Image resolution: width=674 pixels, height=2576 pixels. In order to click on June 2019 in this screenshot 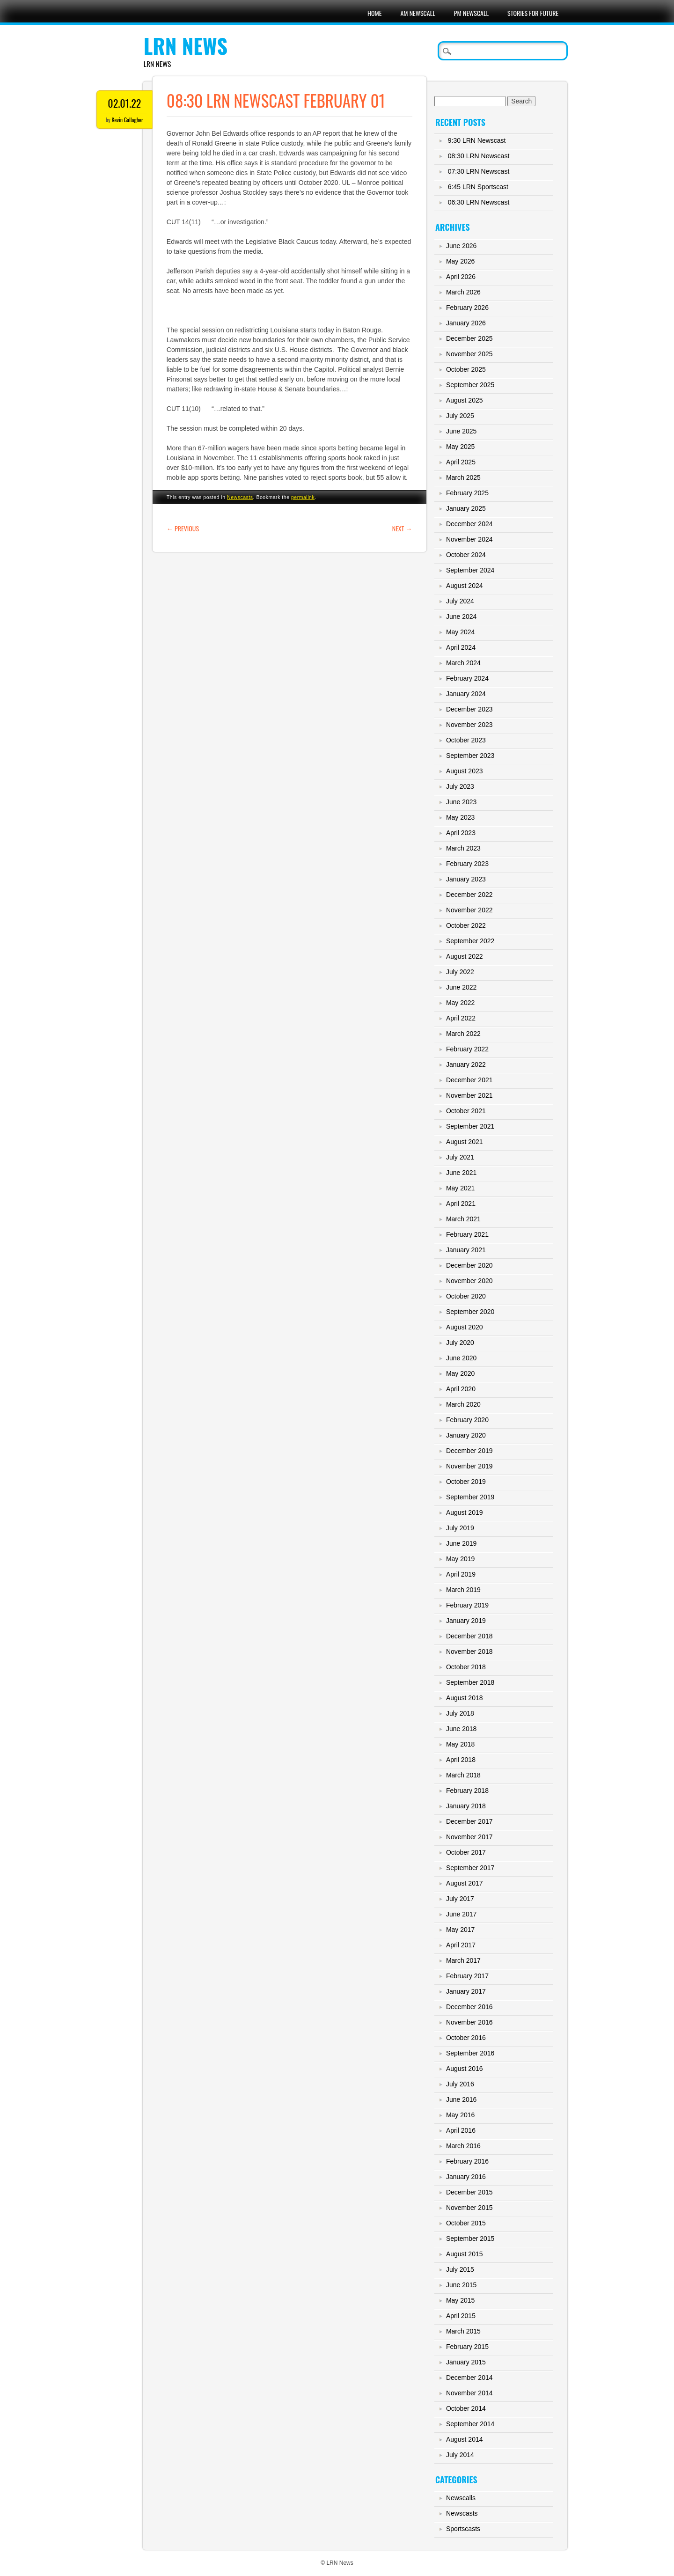, I will do `click(461, 1543)`.